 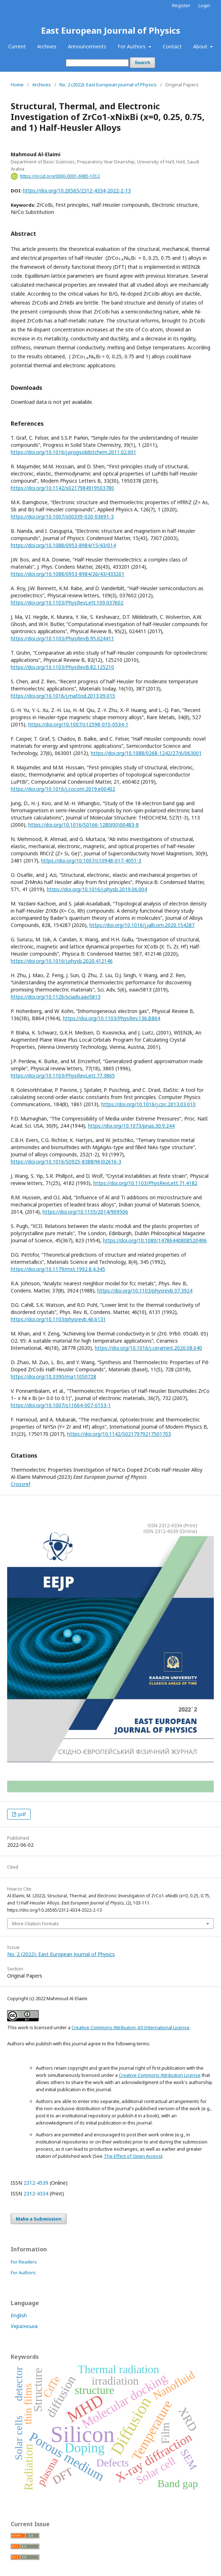 What do you see at coordinates (60, 176) in the screenshot?
I see `https://orcid.org/0000-0001-6985-1012` at bounding box center [60, 176].